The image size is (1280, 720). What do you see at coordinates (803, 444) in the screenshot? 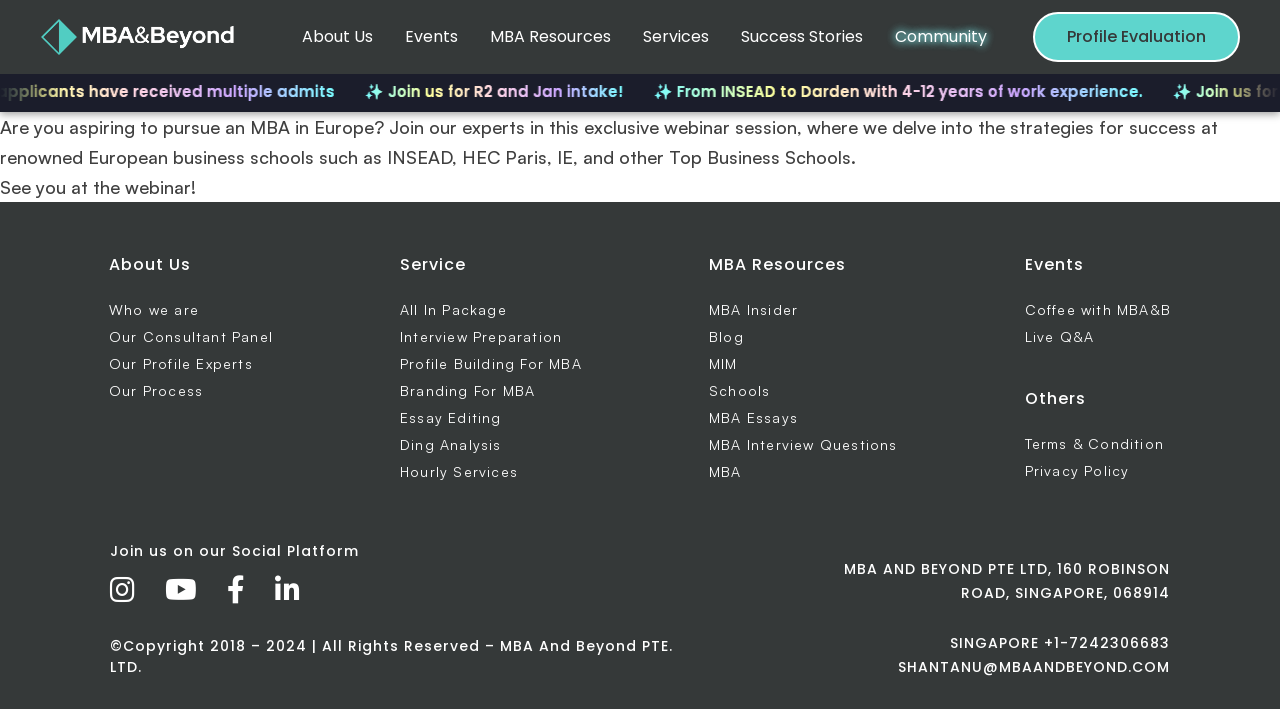
I see `MBA Interview Questions` at bounding box center [803, 444].